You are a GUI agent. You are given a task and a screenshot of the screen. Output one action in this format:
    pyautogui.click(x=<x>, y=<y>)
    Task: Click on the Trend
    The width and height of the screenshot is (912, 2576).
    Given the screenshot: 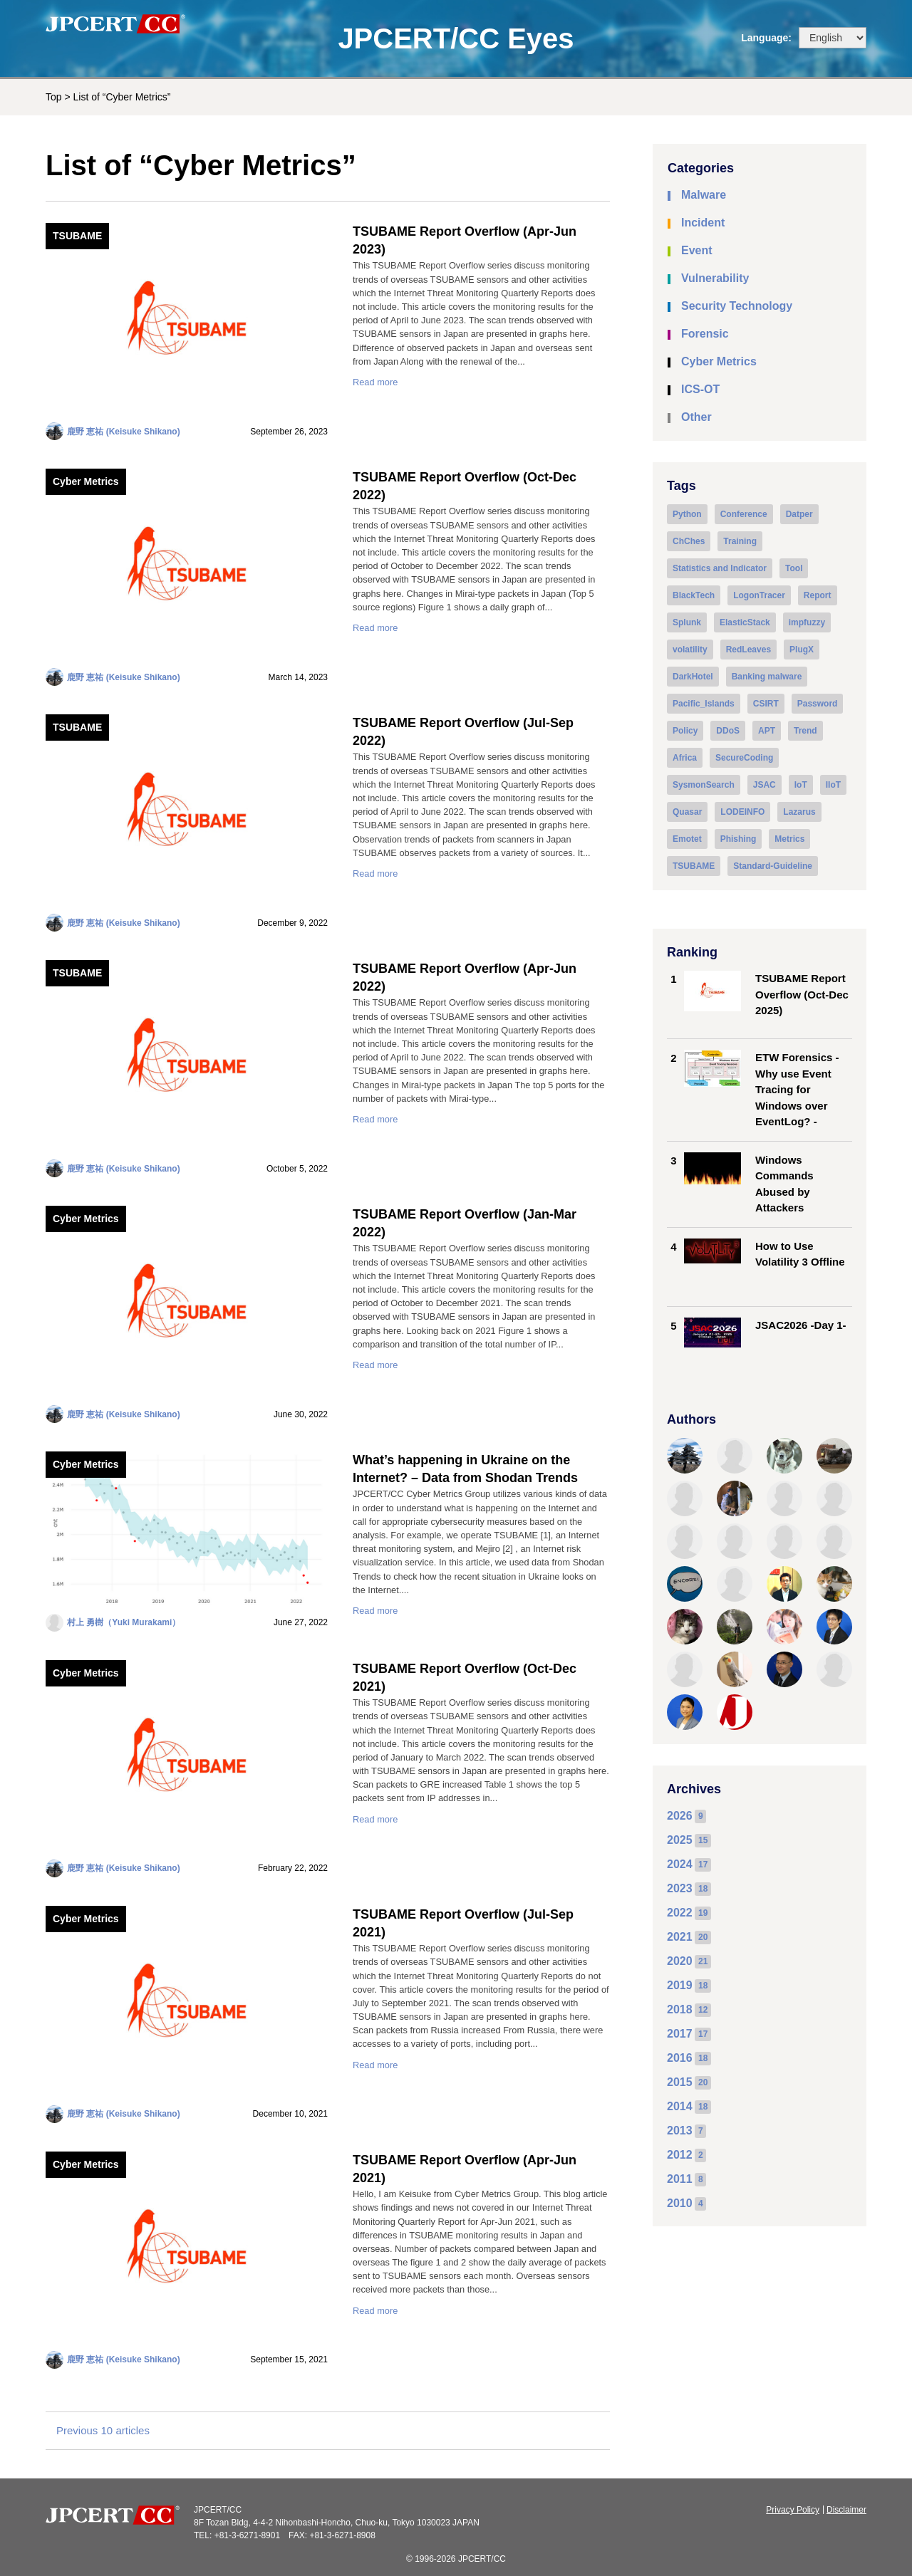 What is the action you would take?
    pyautogui.click(x=805, y=731)
    